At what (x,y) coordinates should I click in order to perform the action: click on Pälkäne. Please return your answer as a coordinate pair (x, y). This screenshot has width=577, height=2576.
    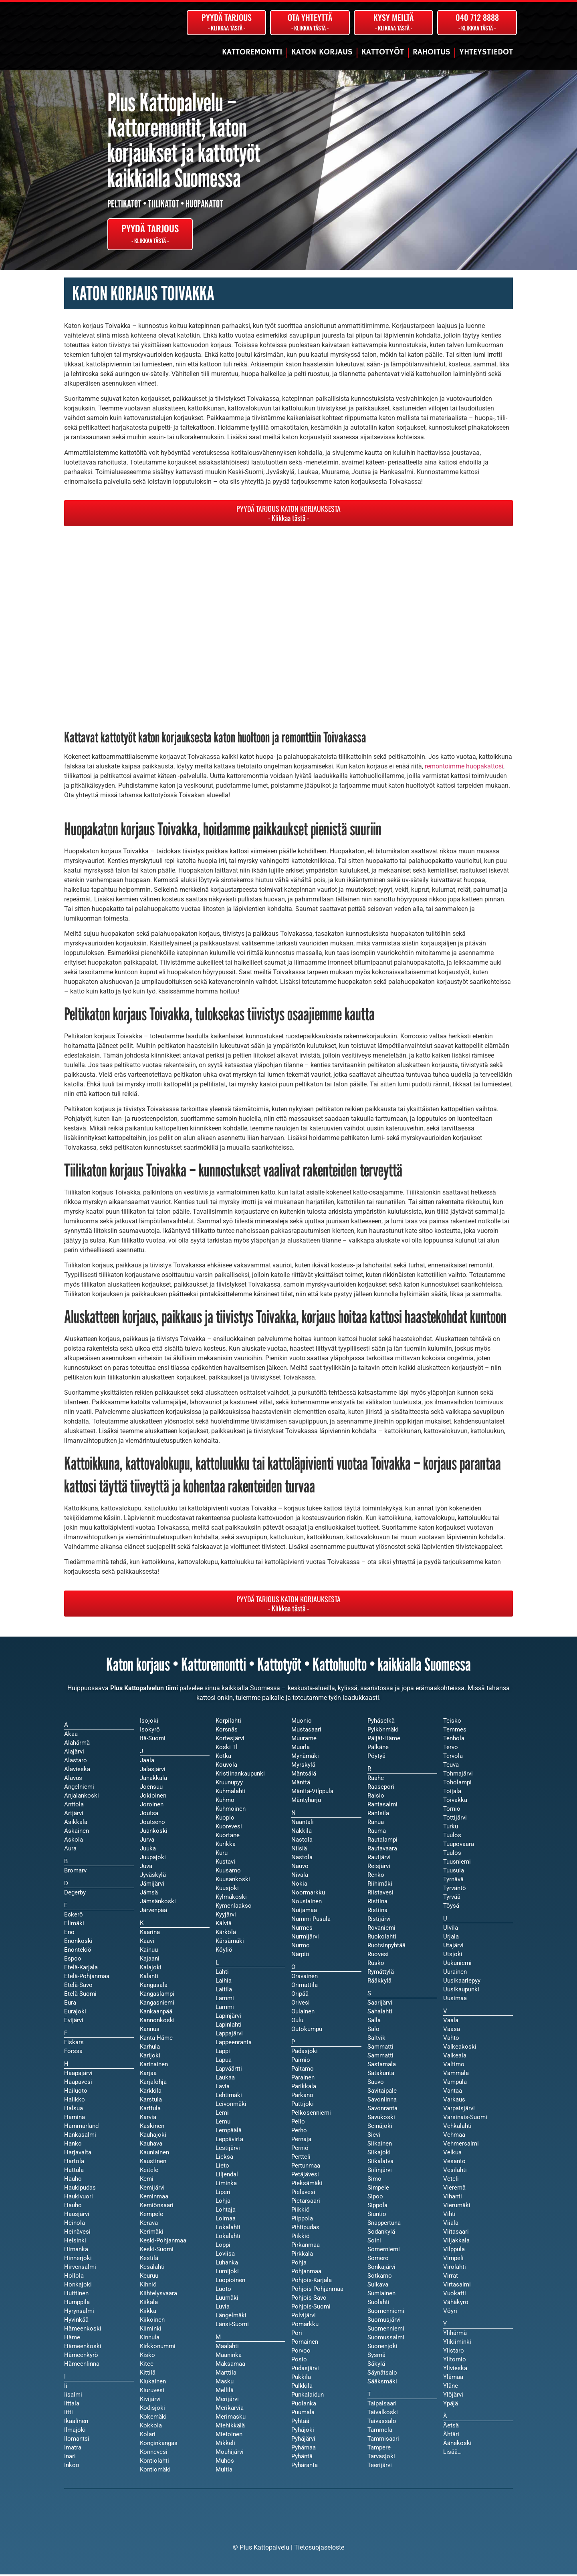
    Looking at the image, I should click on (378, 1748).